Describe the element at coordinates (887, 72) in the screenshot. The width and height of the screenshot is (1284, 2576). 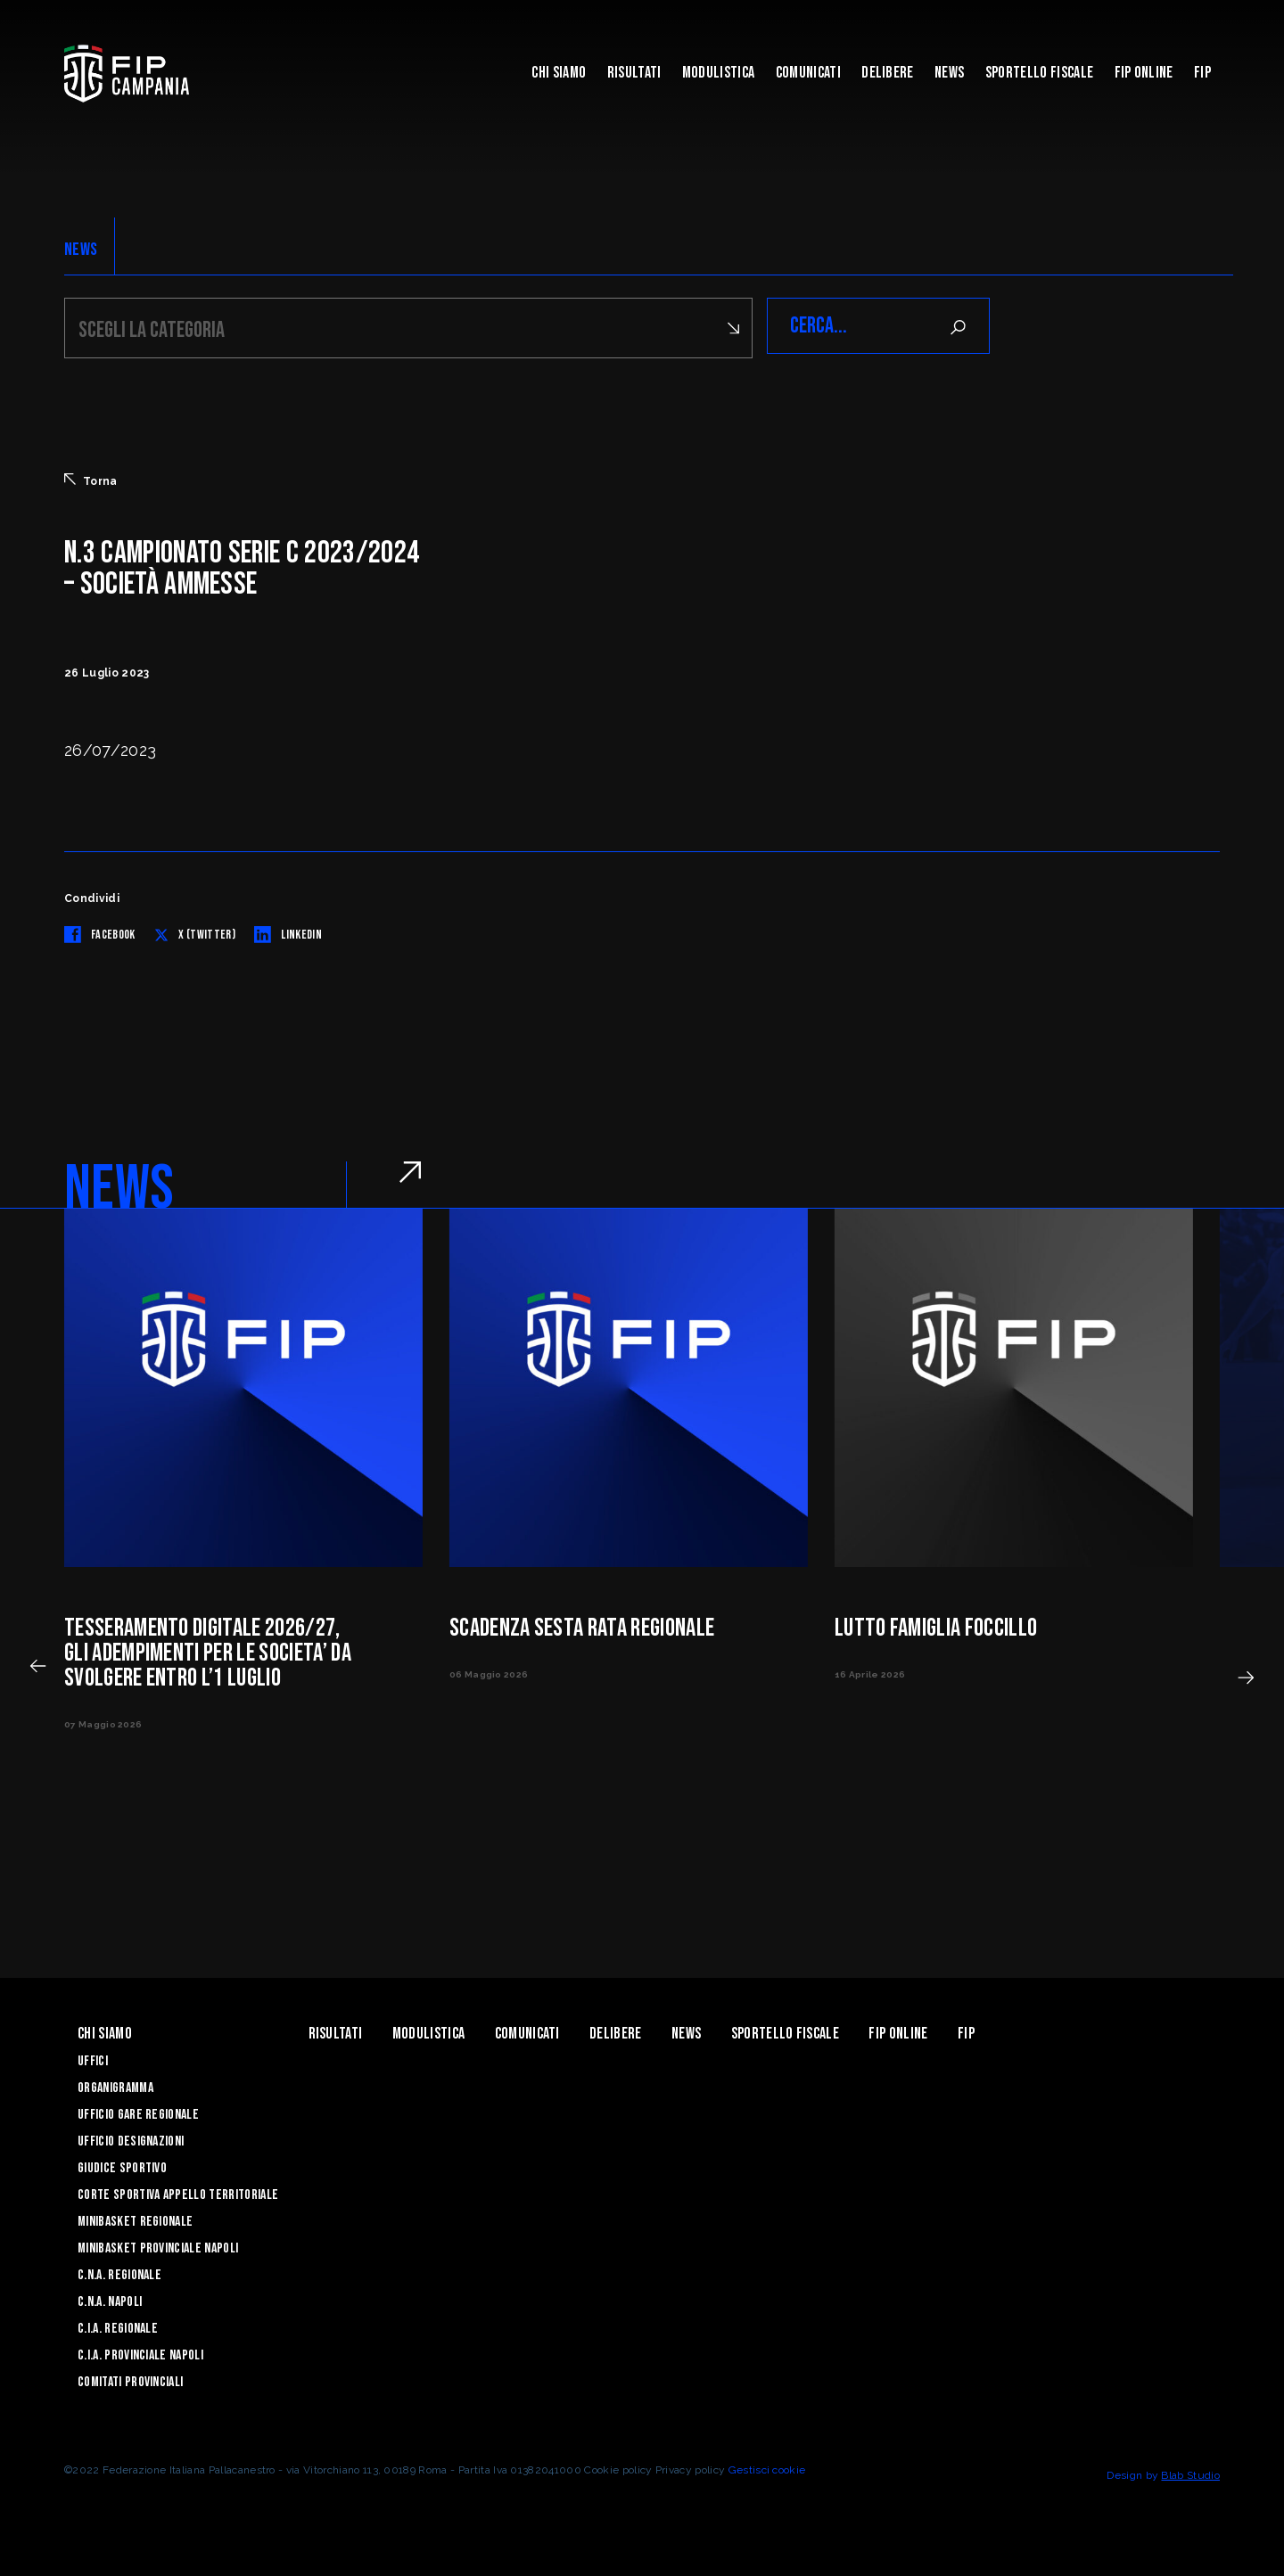
I see `Delibere` at that location.